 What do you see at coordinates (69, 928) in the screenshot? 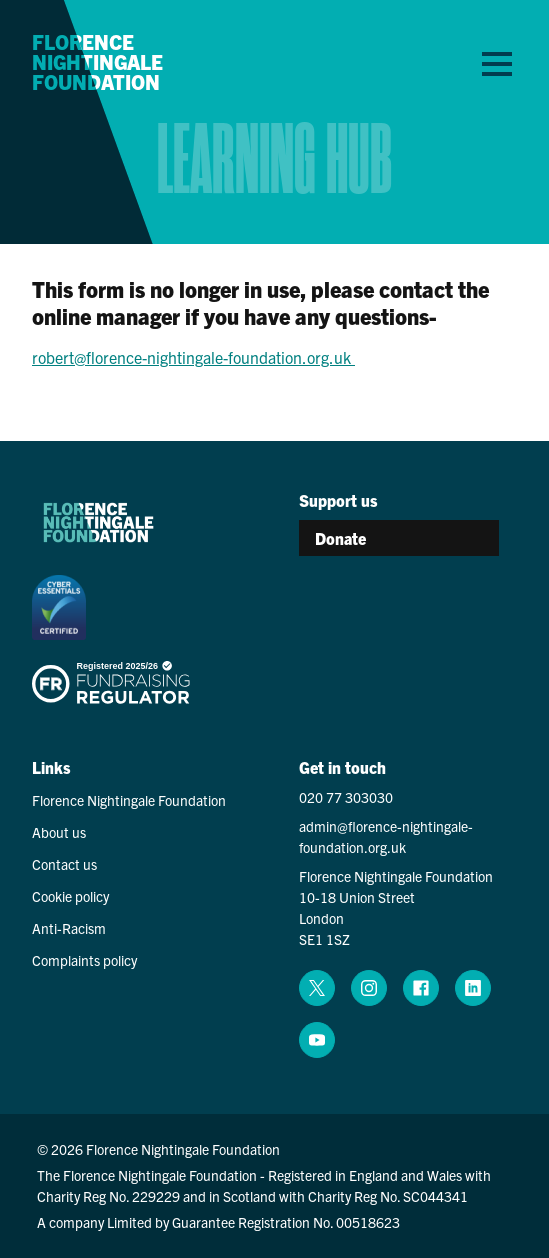
I see `Anti-Racism` at bounding box center [69, 928].